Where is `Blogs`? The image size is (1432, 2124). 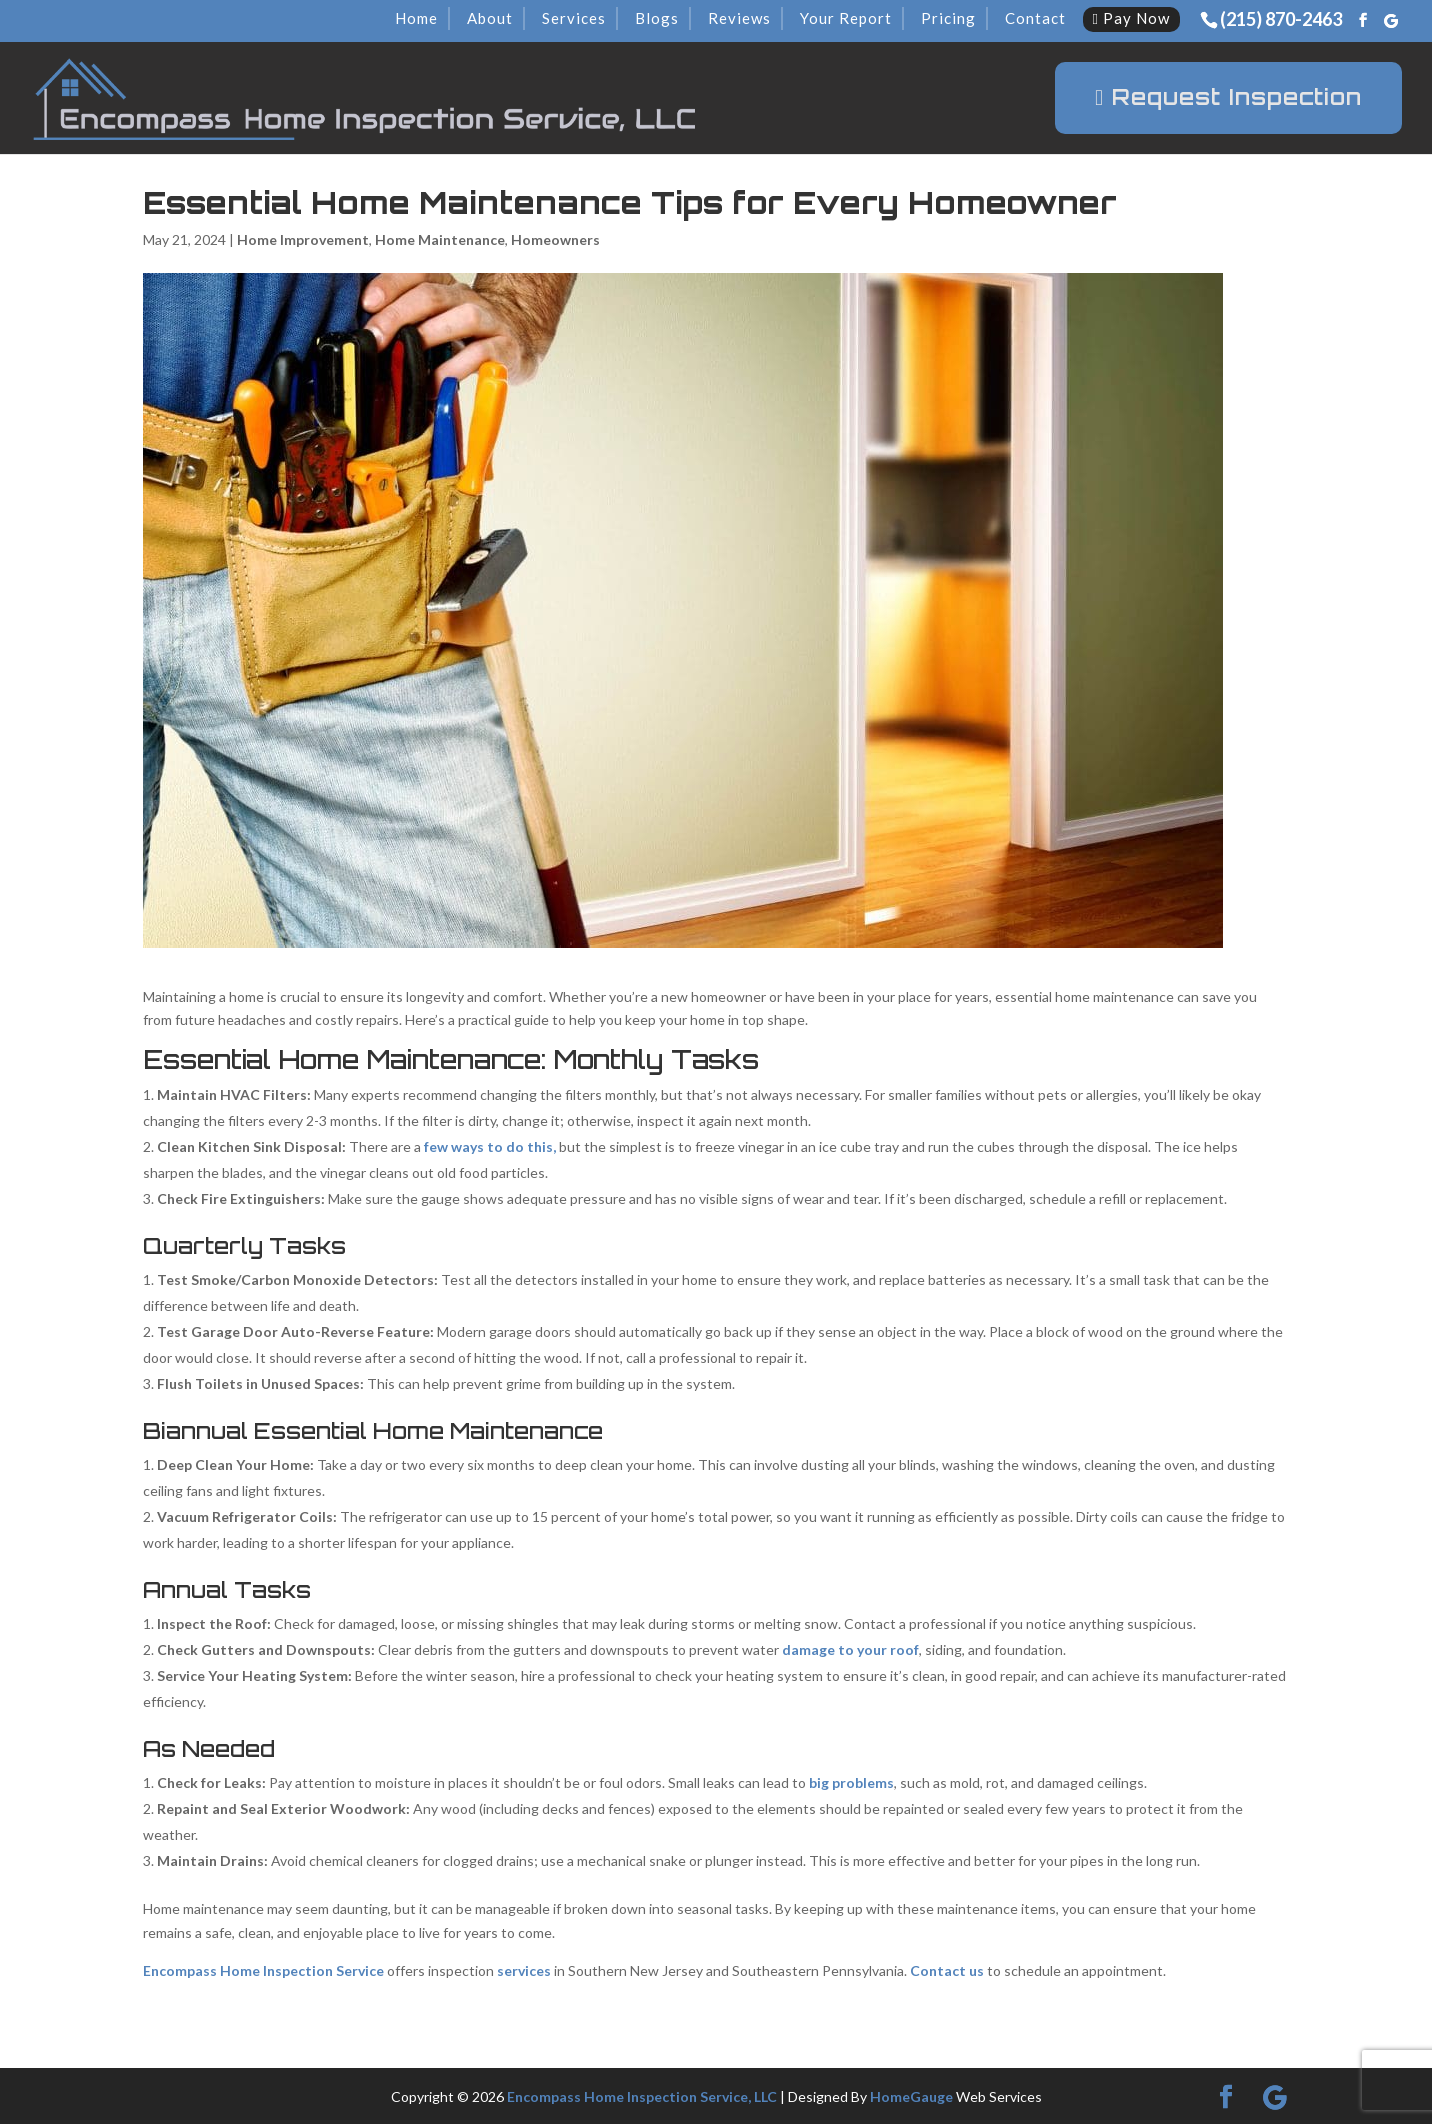
Blogs is located at coordinates (657, 18).